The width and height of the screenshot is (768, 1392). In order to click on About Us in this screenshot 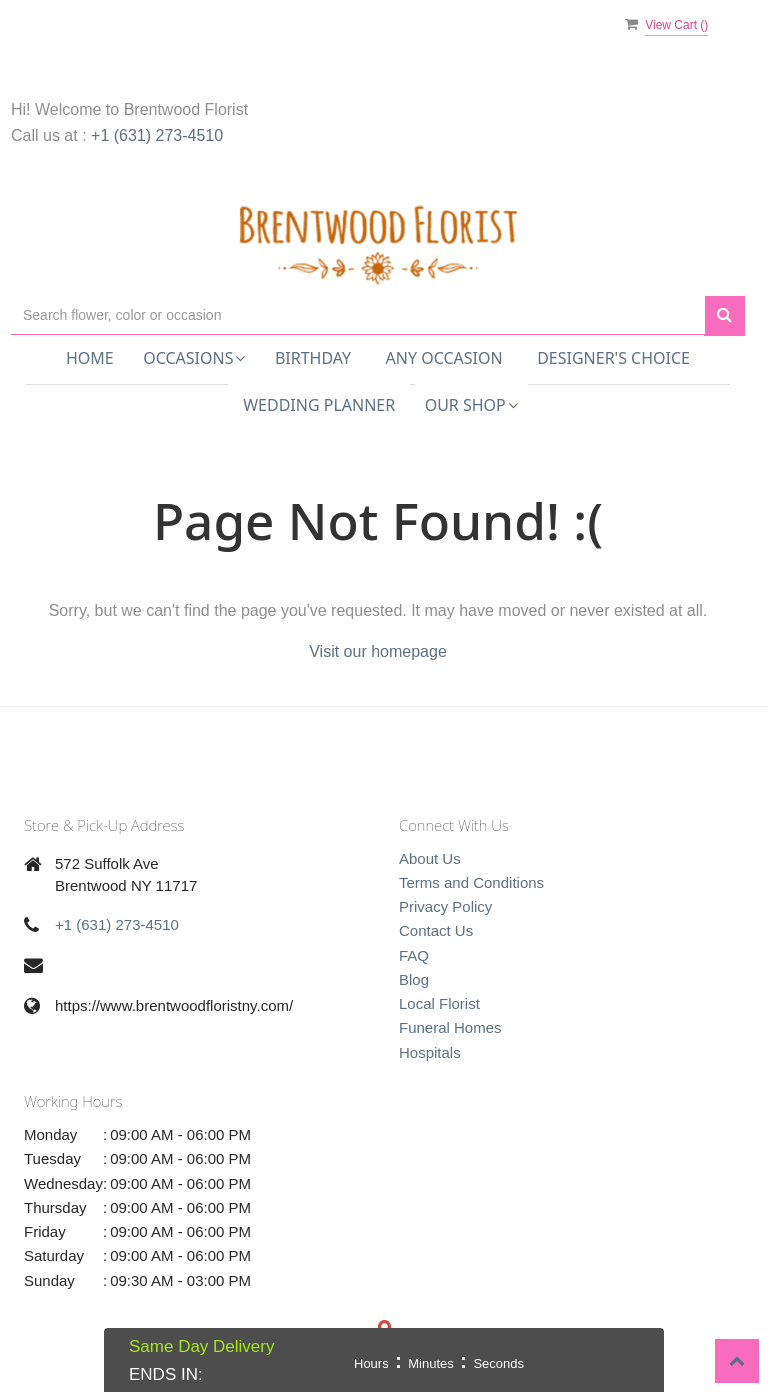, I will do `click(430, 858)`.